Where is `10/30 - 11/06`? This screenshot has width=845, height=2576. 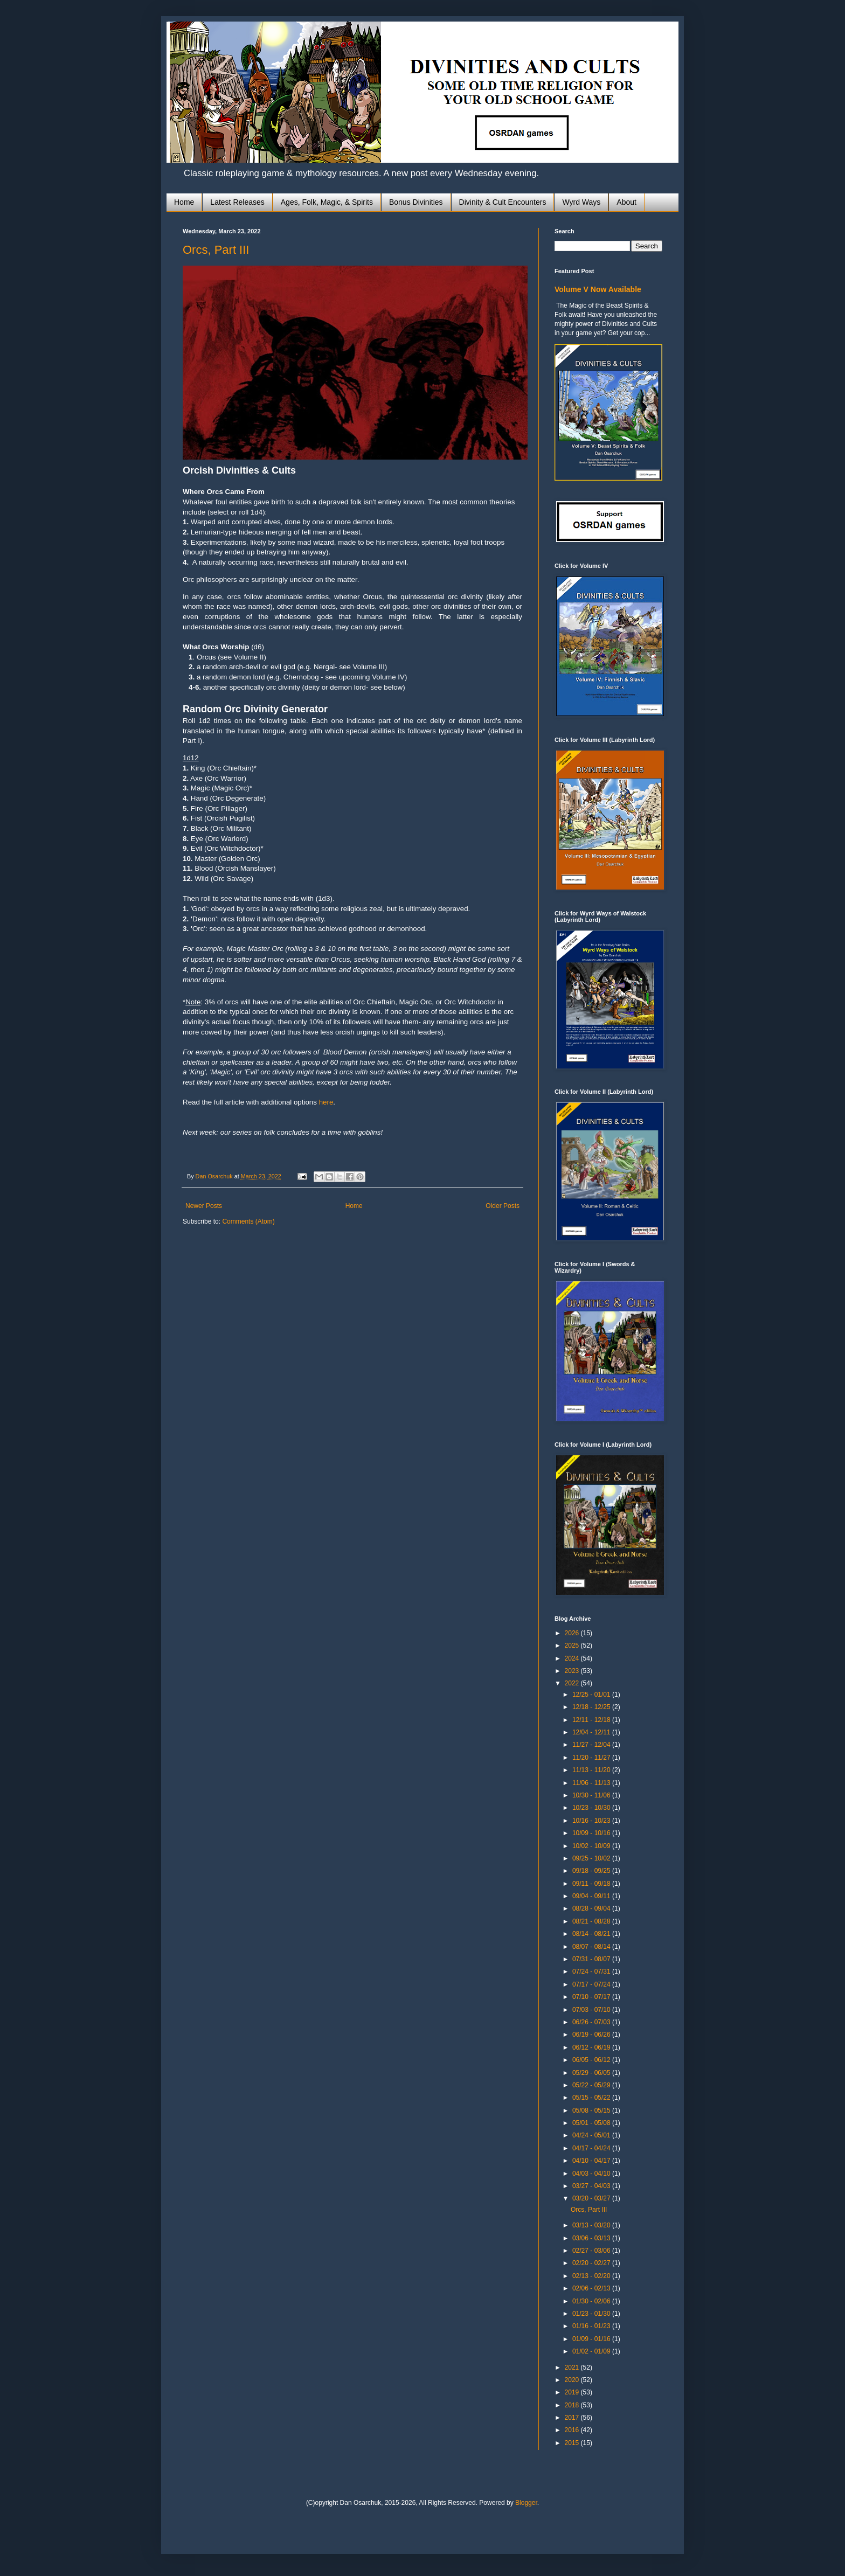
10/30 - 11/06 is located at coordinates (592, 1795).